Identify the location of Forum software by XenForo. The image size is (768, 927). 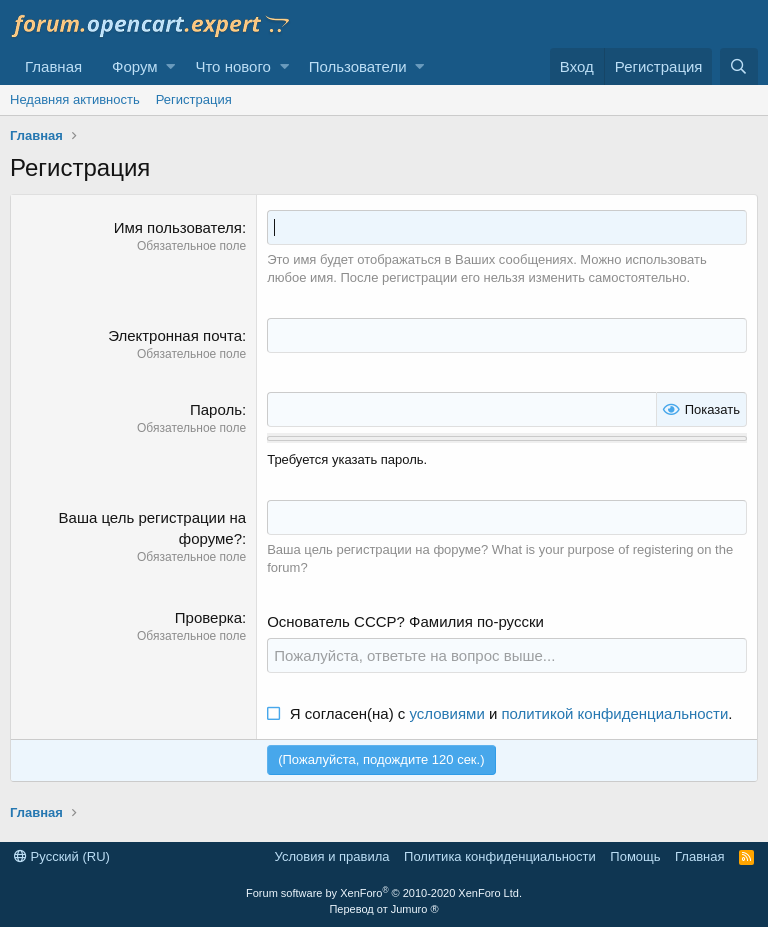
(384, 893).